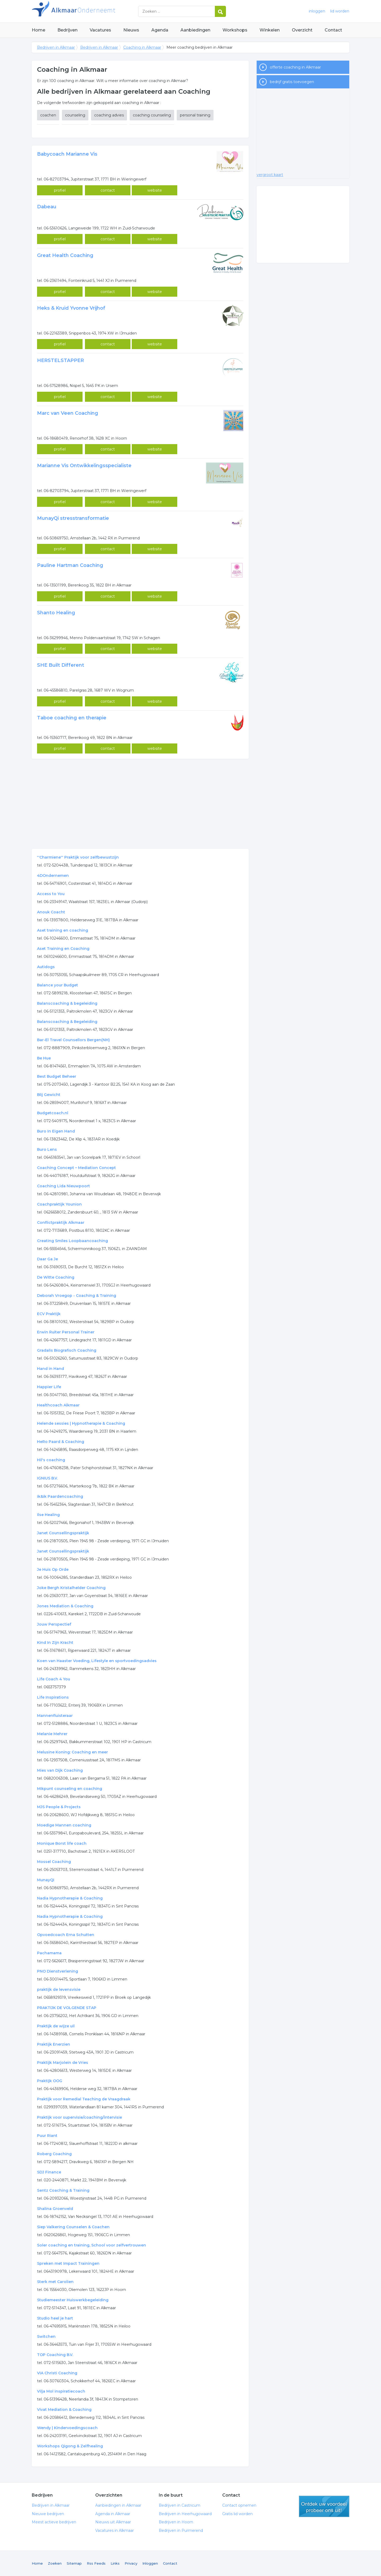 The image size is (381, 2576). I want to click on Conflictpraktijk Alkmaar, so click(60, 1222).